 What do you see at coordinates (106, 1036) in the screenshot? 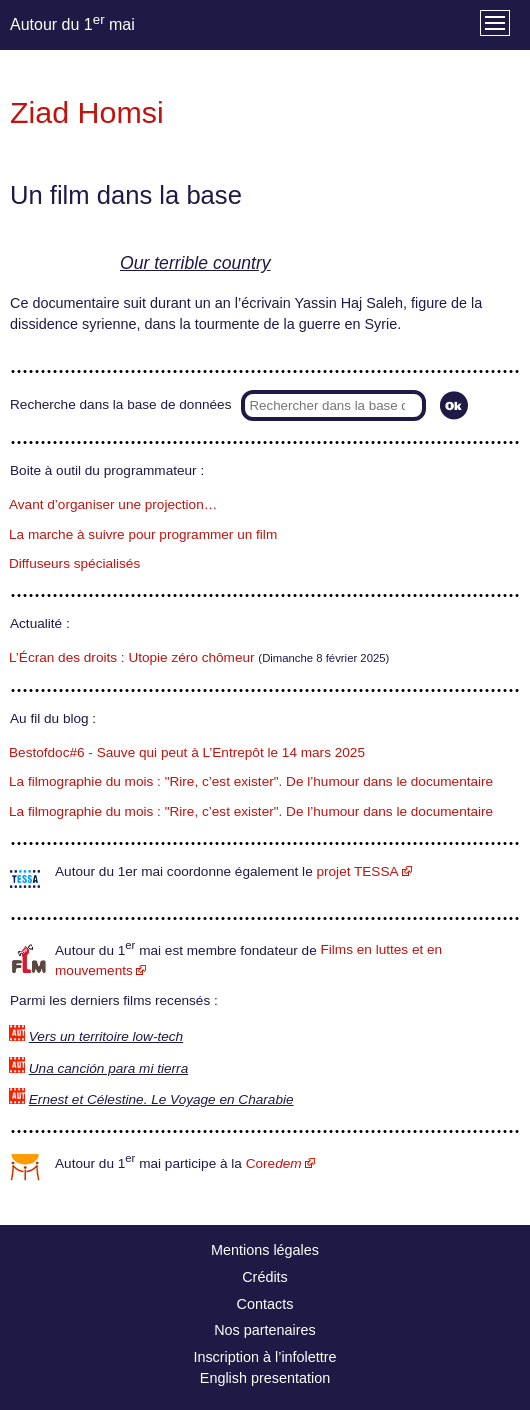
I see `Vers un territoire low-tech` at bounding box center [106, 1036].